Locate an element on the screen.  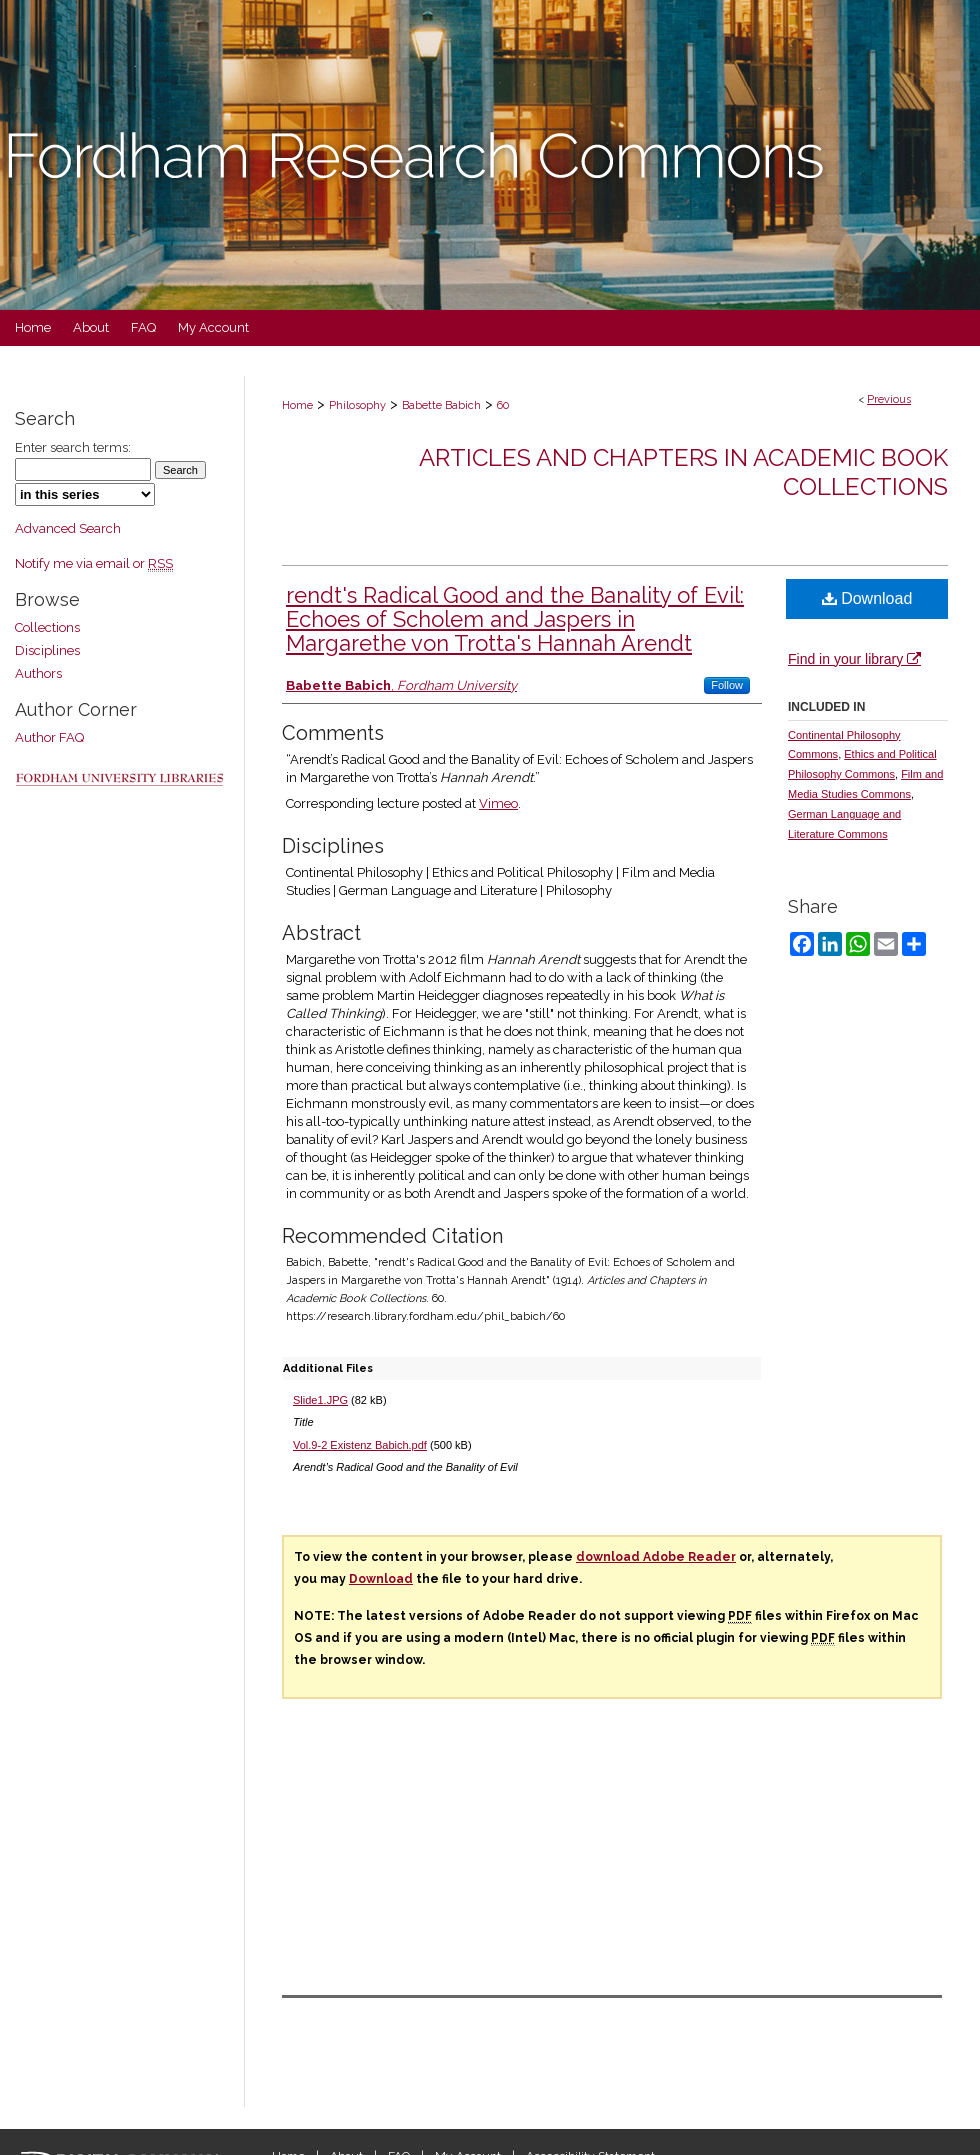
Notify me via email or is located at coordinates (94, 563).